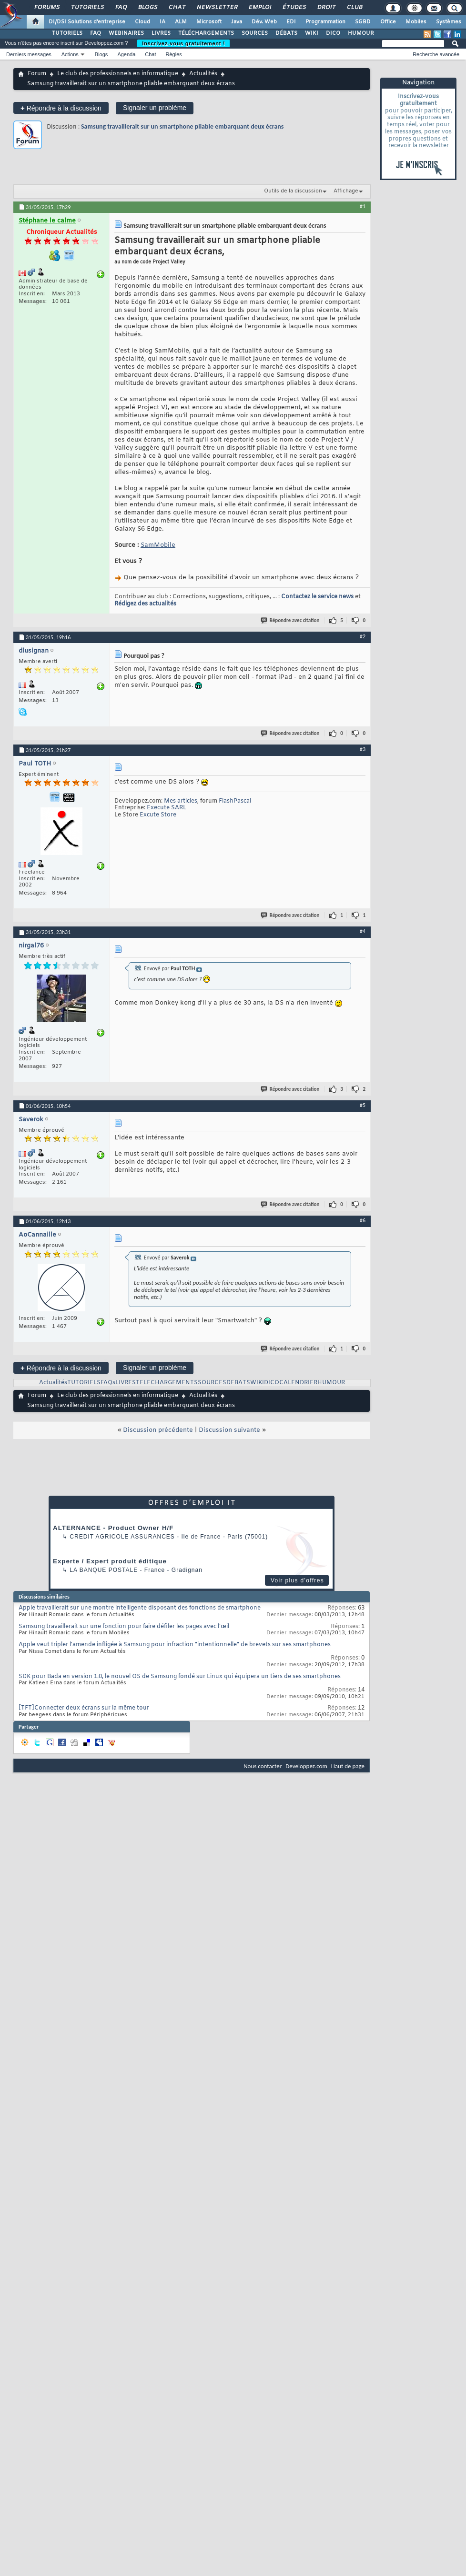 Image resolution: width=466 pixels, height=2576 pixels. What do you see at coordinates (264, 22) in the screenshot?
I see `Dév. Web` at bounding box center [264, 22].